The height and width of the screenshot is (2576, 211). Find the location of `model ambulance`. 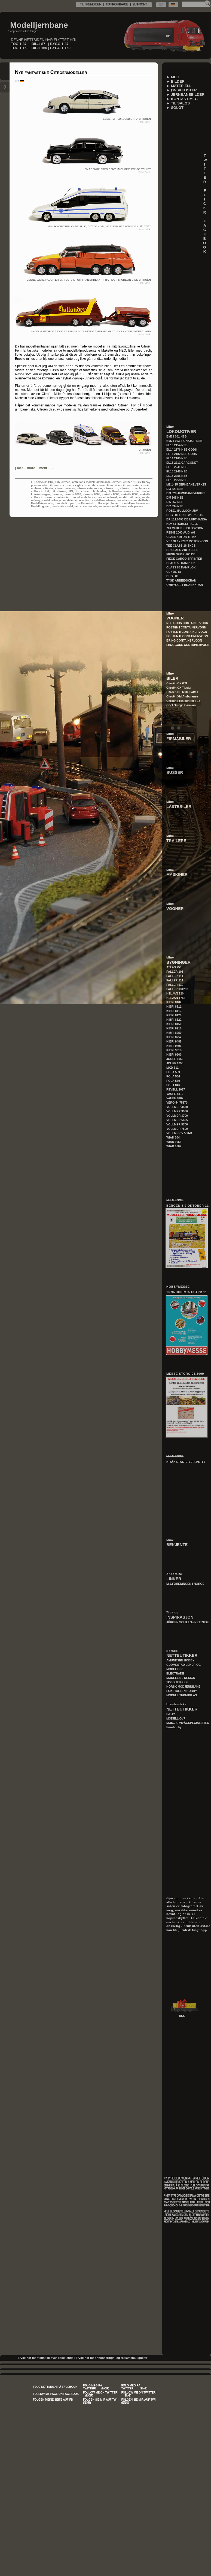

model ambulance is located at coordinates (83, 497).